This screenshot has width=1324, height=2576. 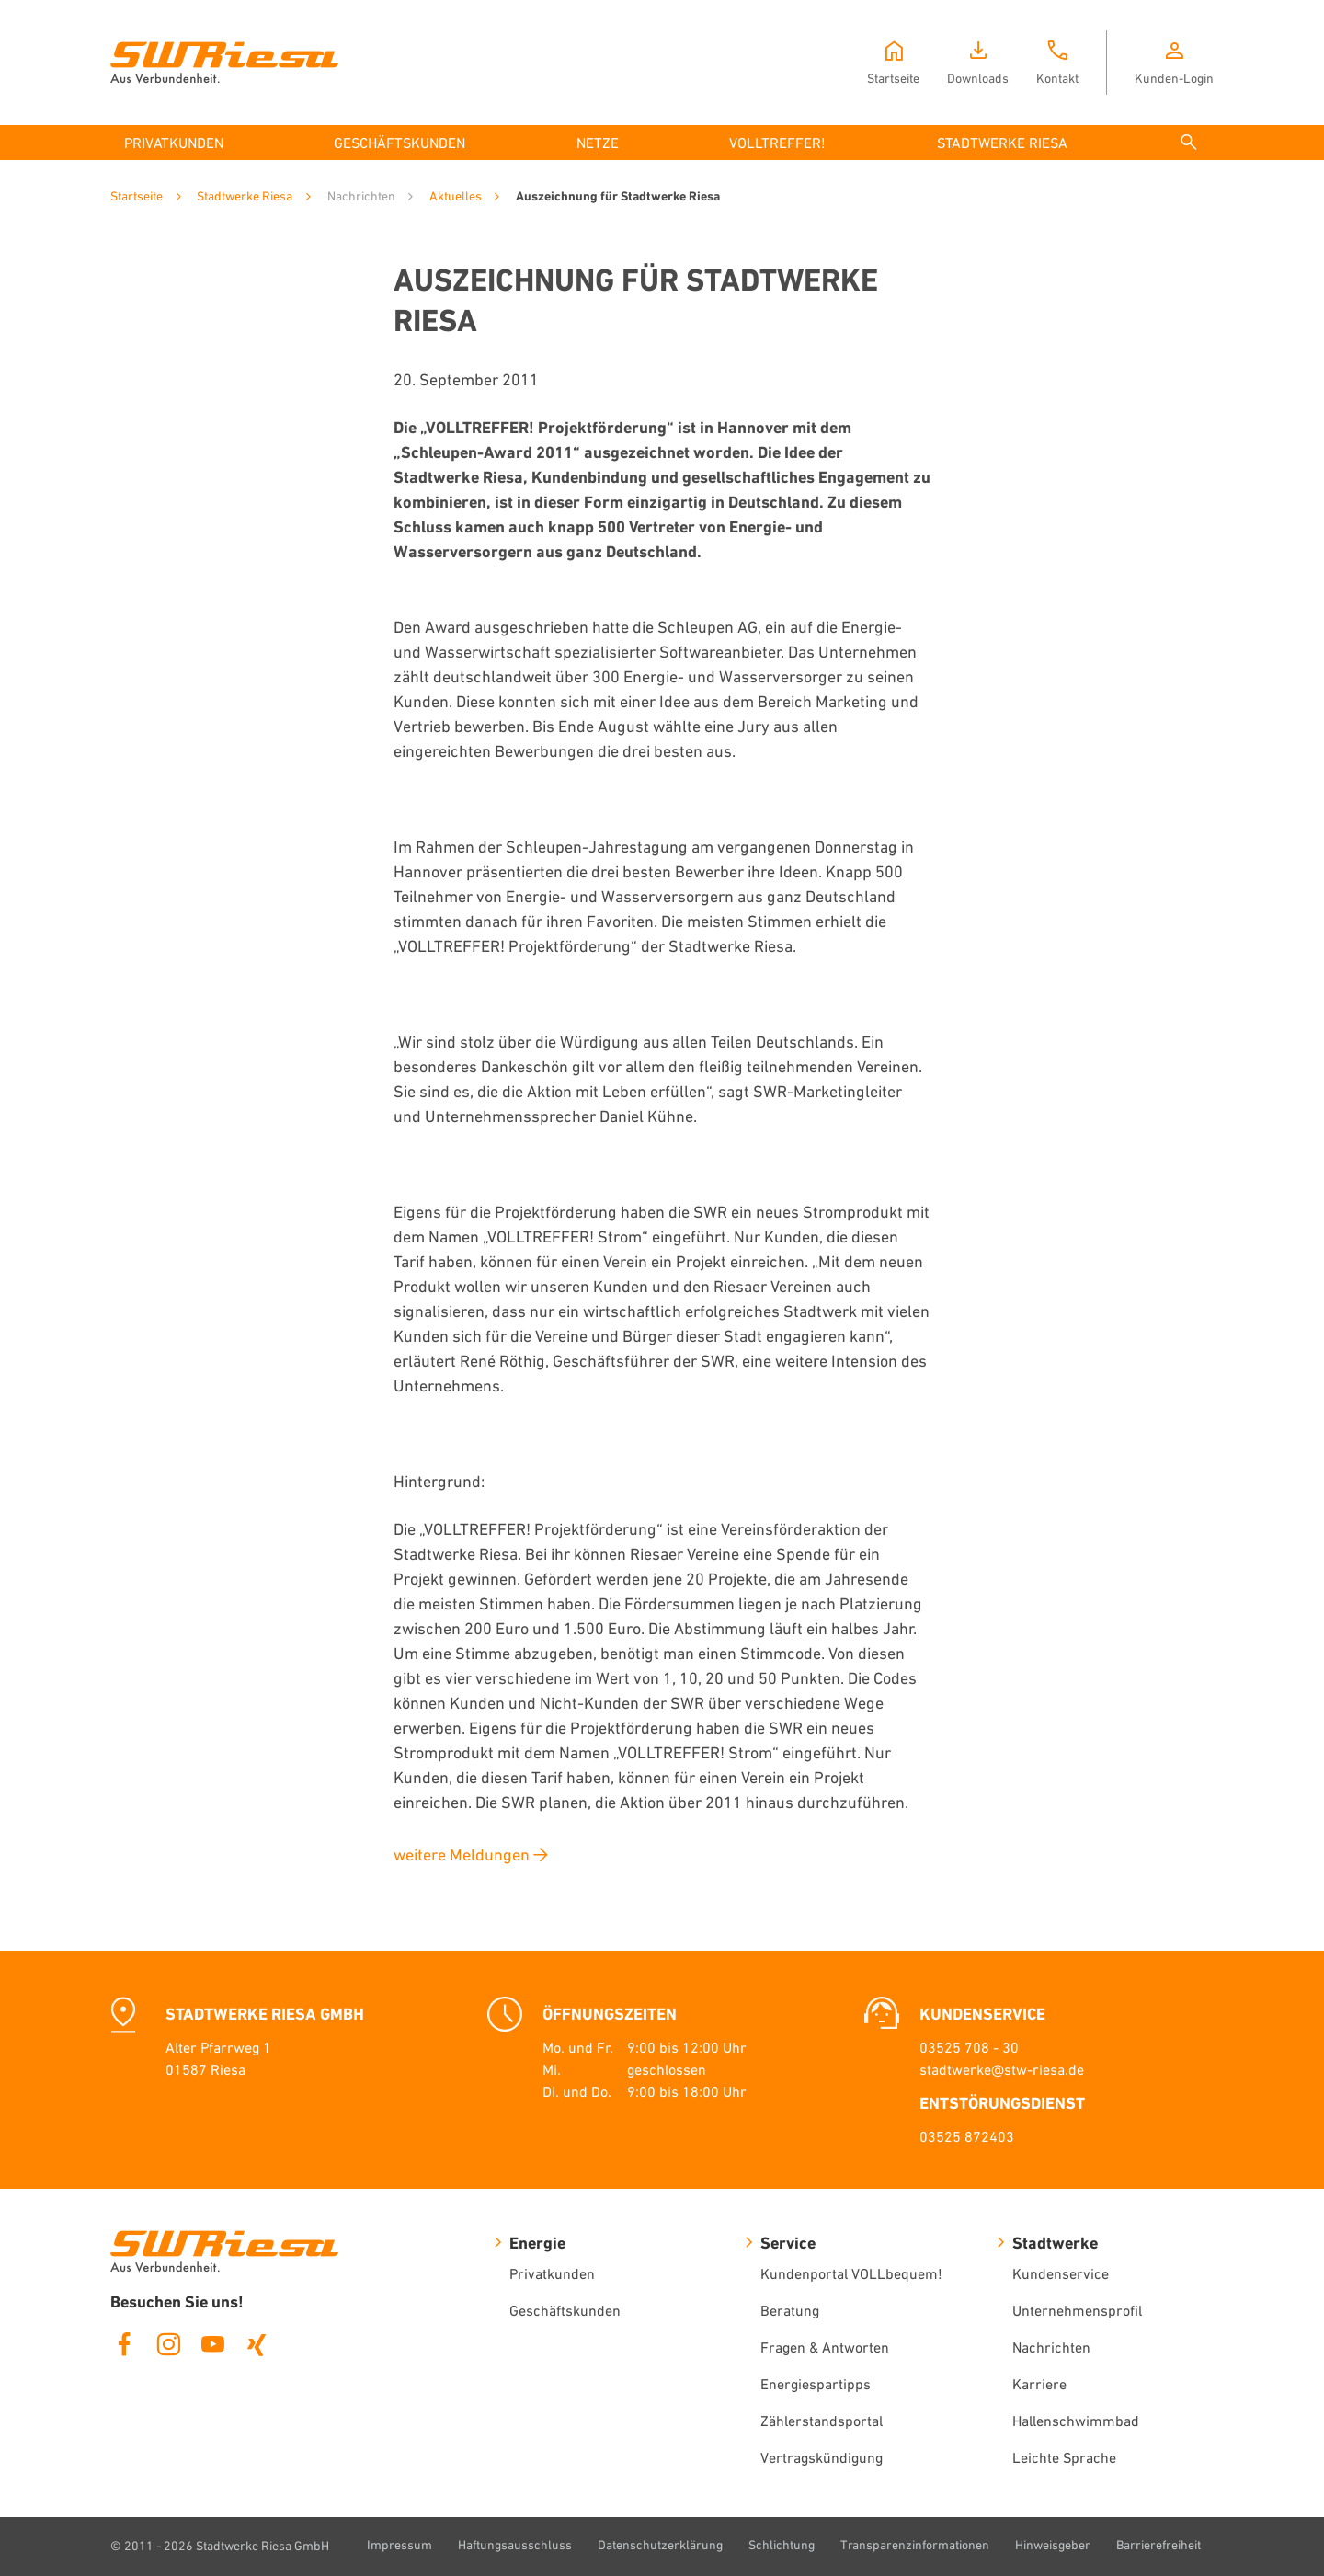 I want to click on stadtwerke@stw-riesa.de, so click(x=1001, y=2069).